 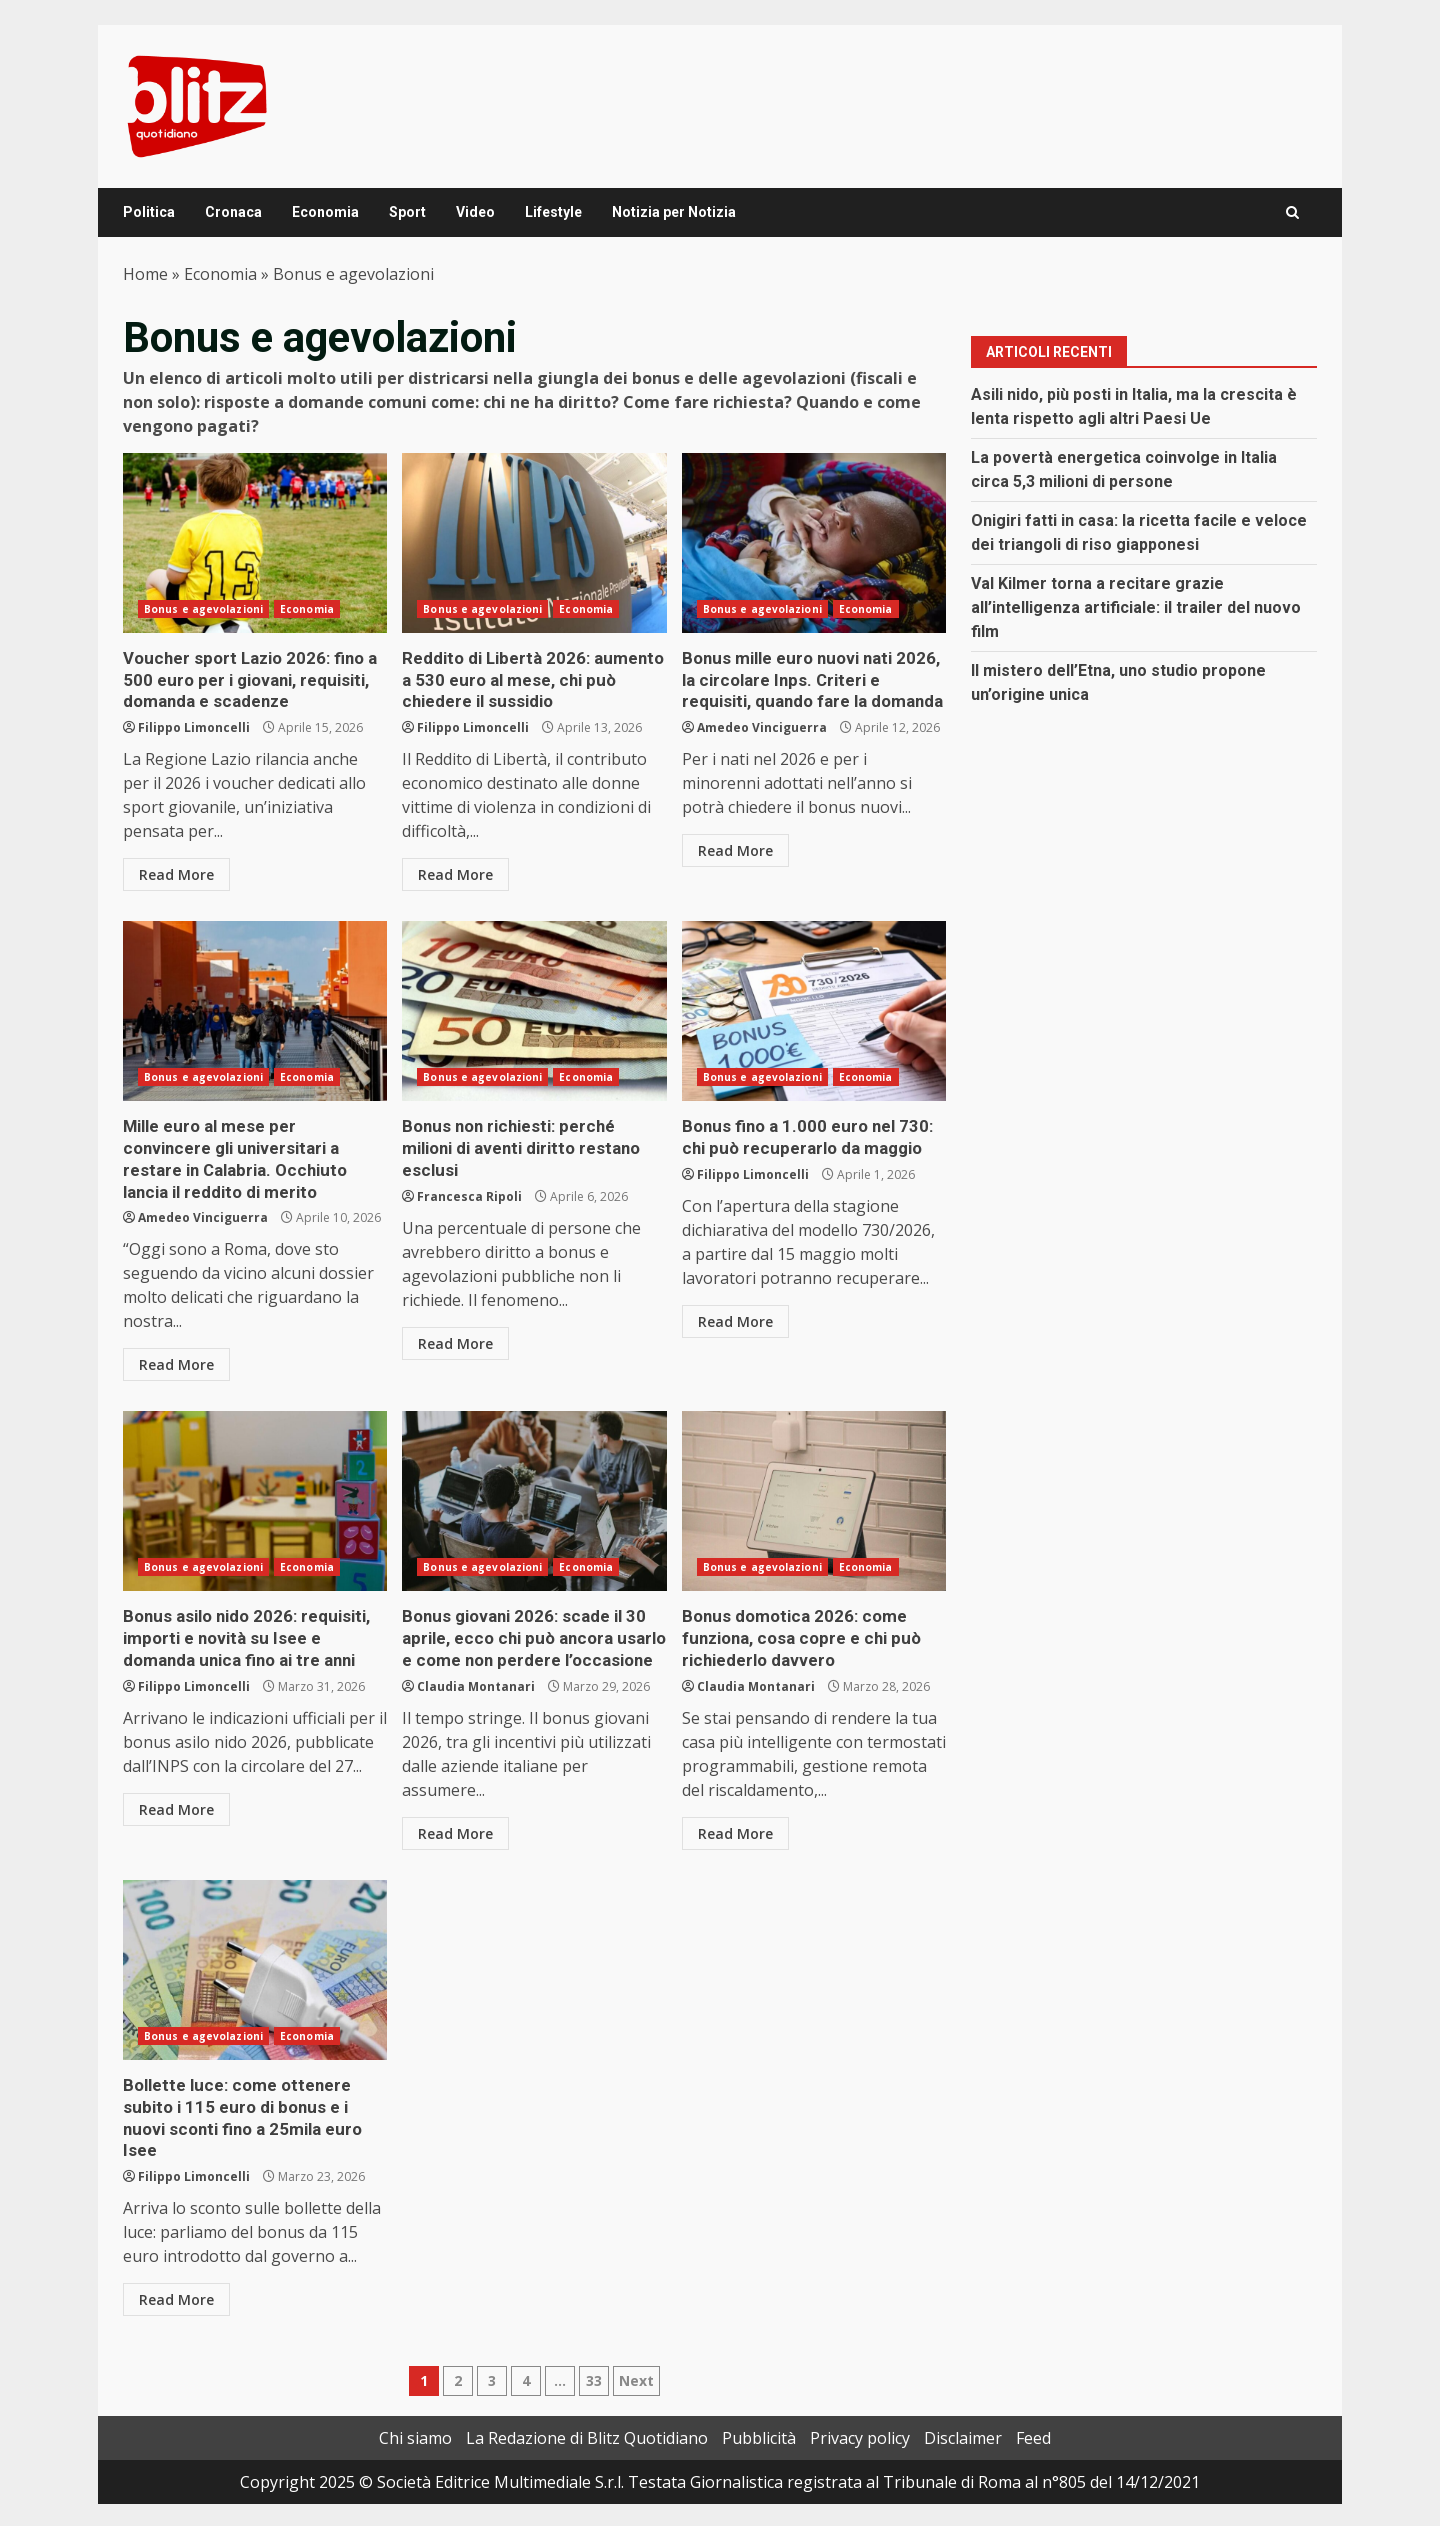 What do you see at coordinates (325, 212) in the screenshot?
I see `Economia` at bounding box center [325, 212].